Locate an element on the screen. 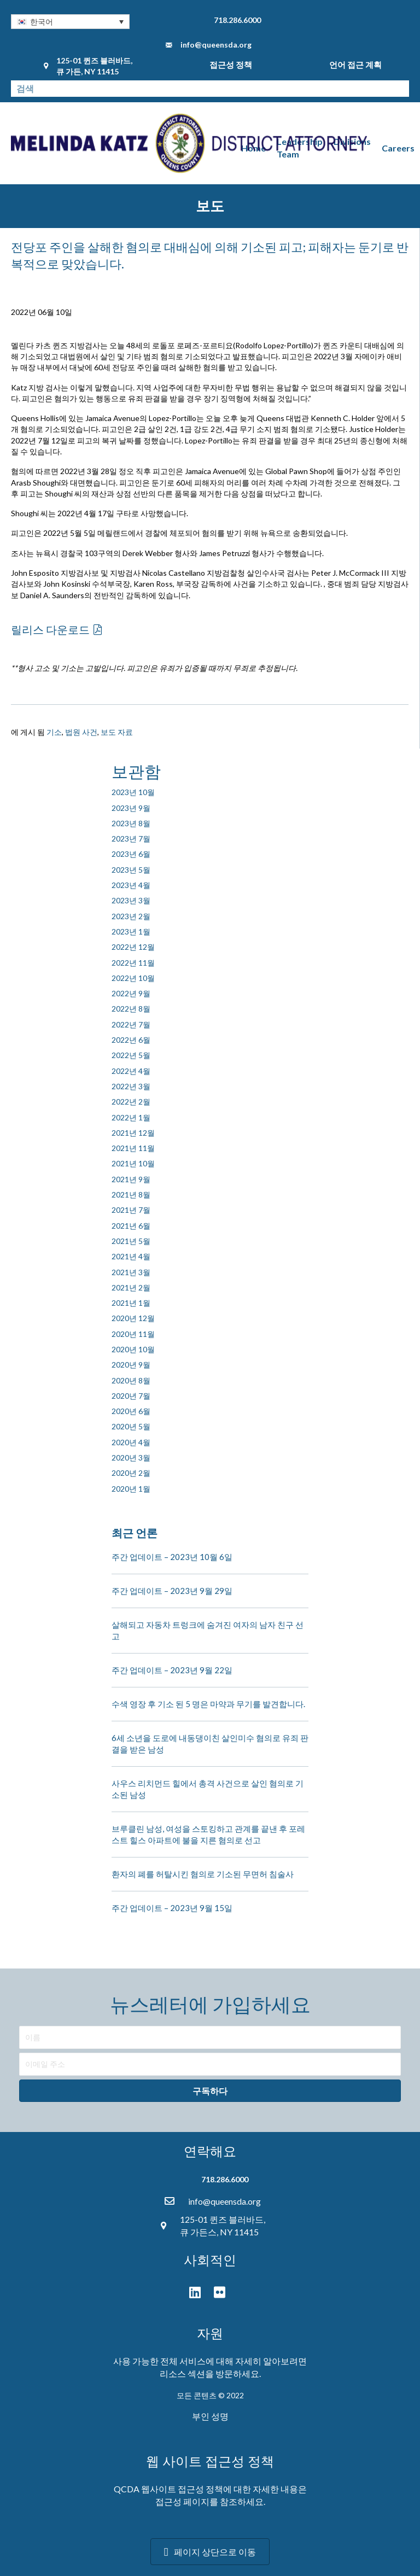  2020년 12월 is located at coordinates (133, 1318).